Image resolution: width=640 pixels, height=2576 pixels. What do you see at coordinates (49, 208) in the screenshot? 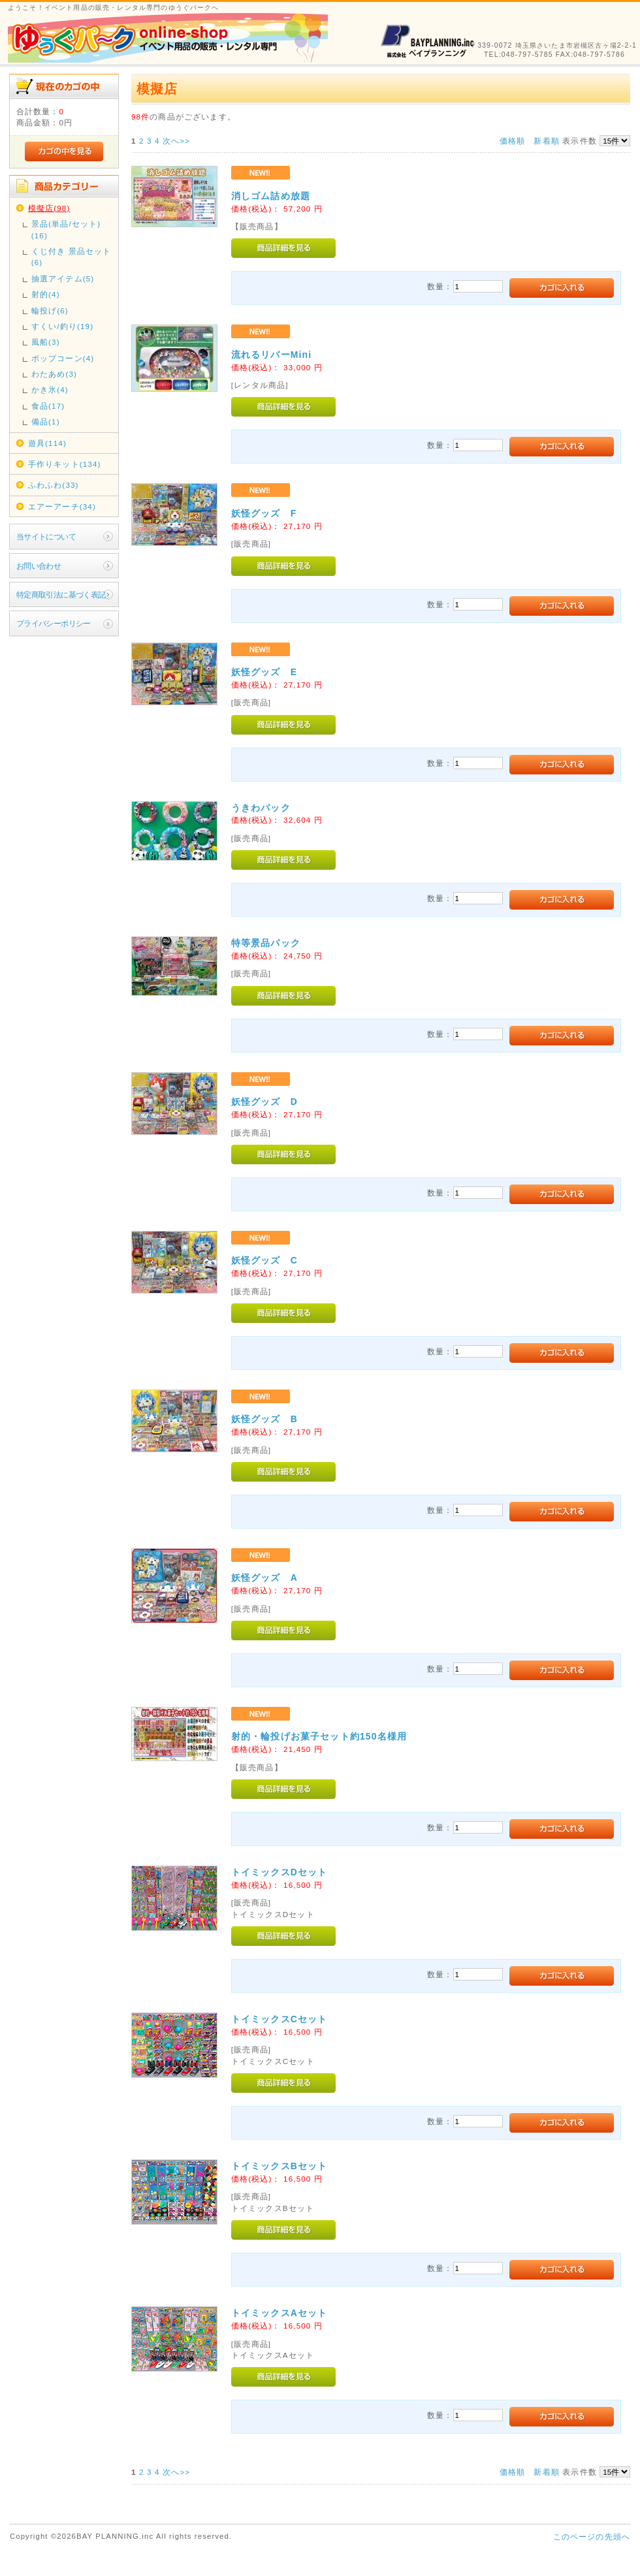
I see `模擬店(98)` at bounding box center [49, 208].